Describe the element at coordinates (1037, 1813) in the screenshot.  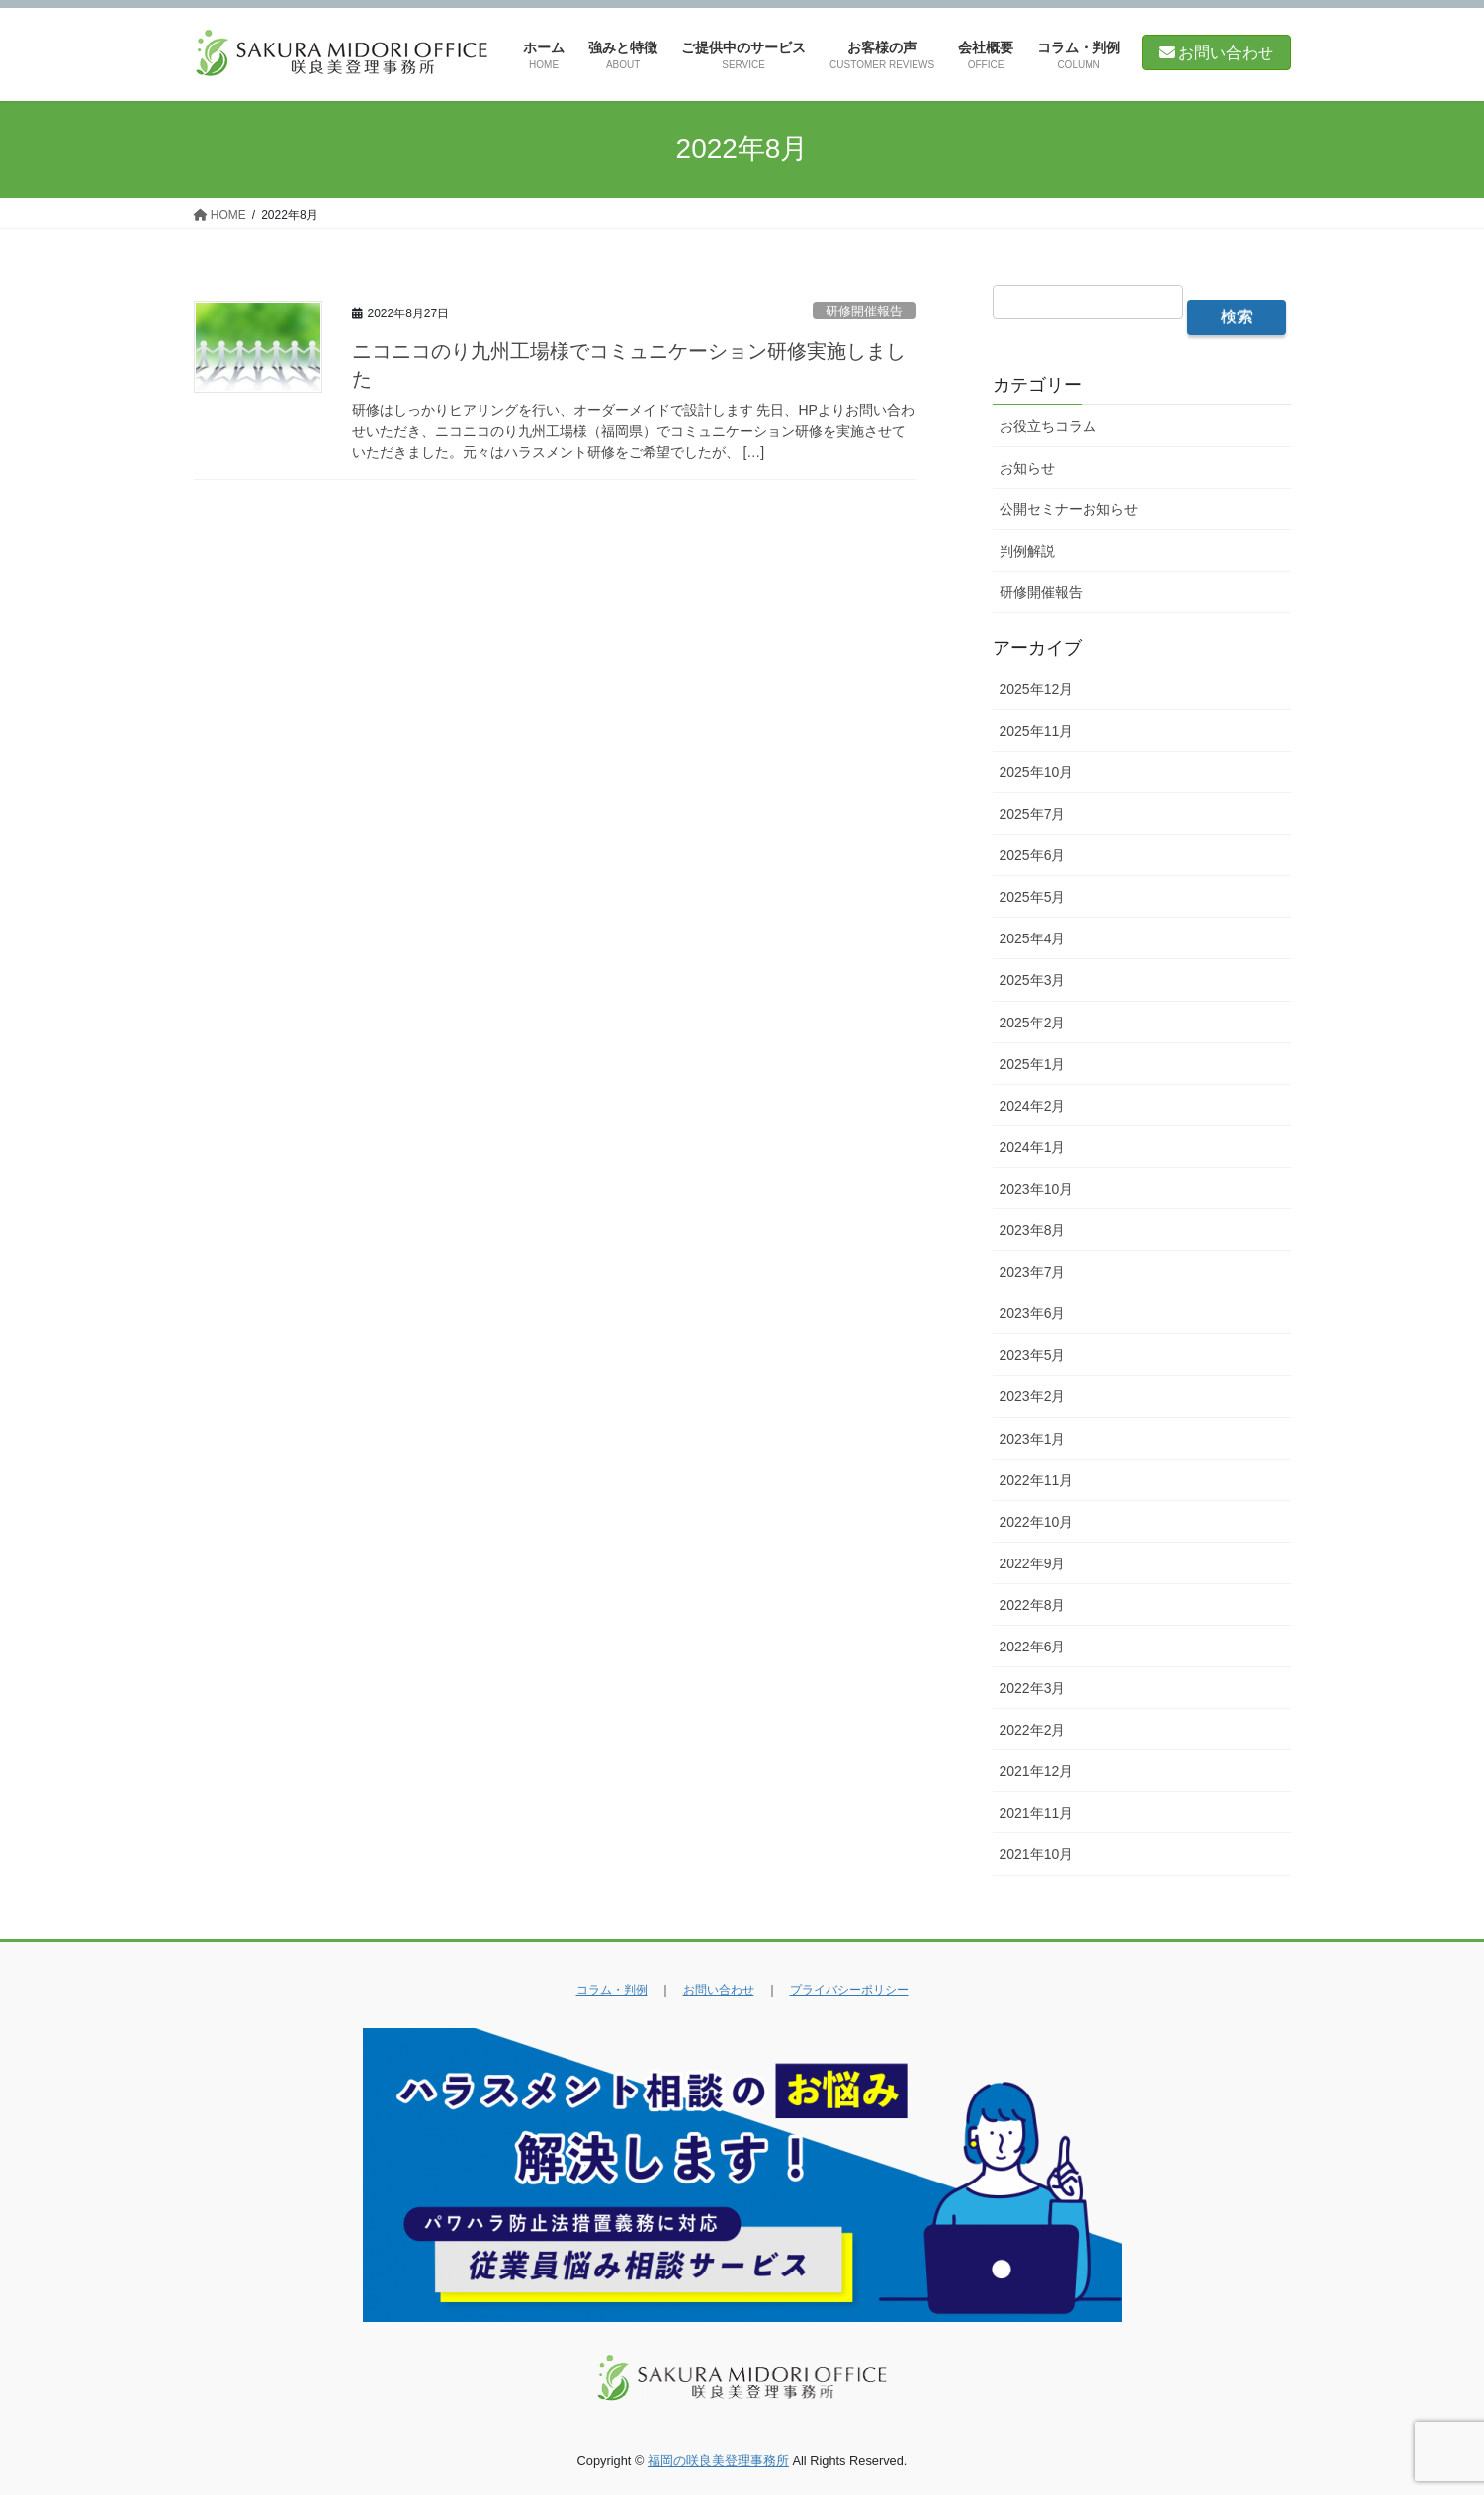
I see `2021年11月` at that location.